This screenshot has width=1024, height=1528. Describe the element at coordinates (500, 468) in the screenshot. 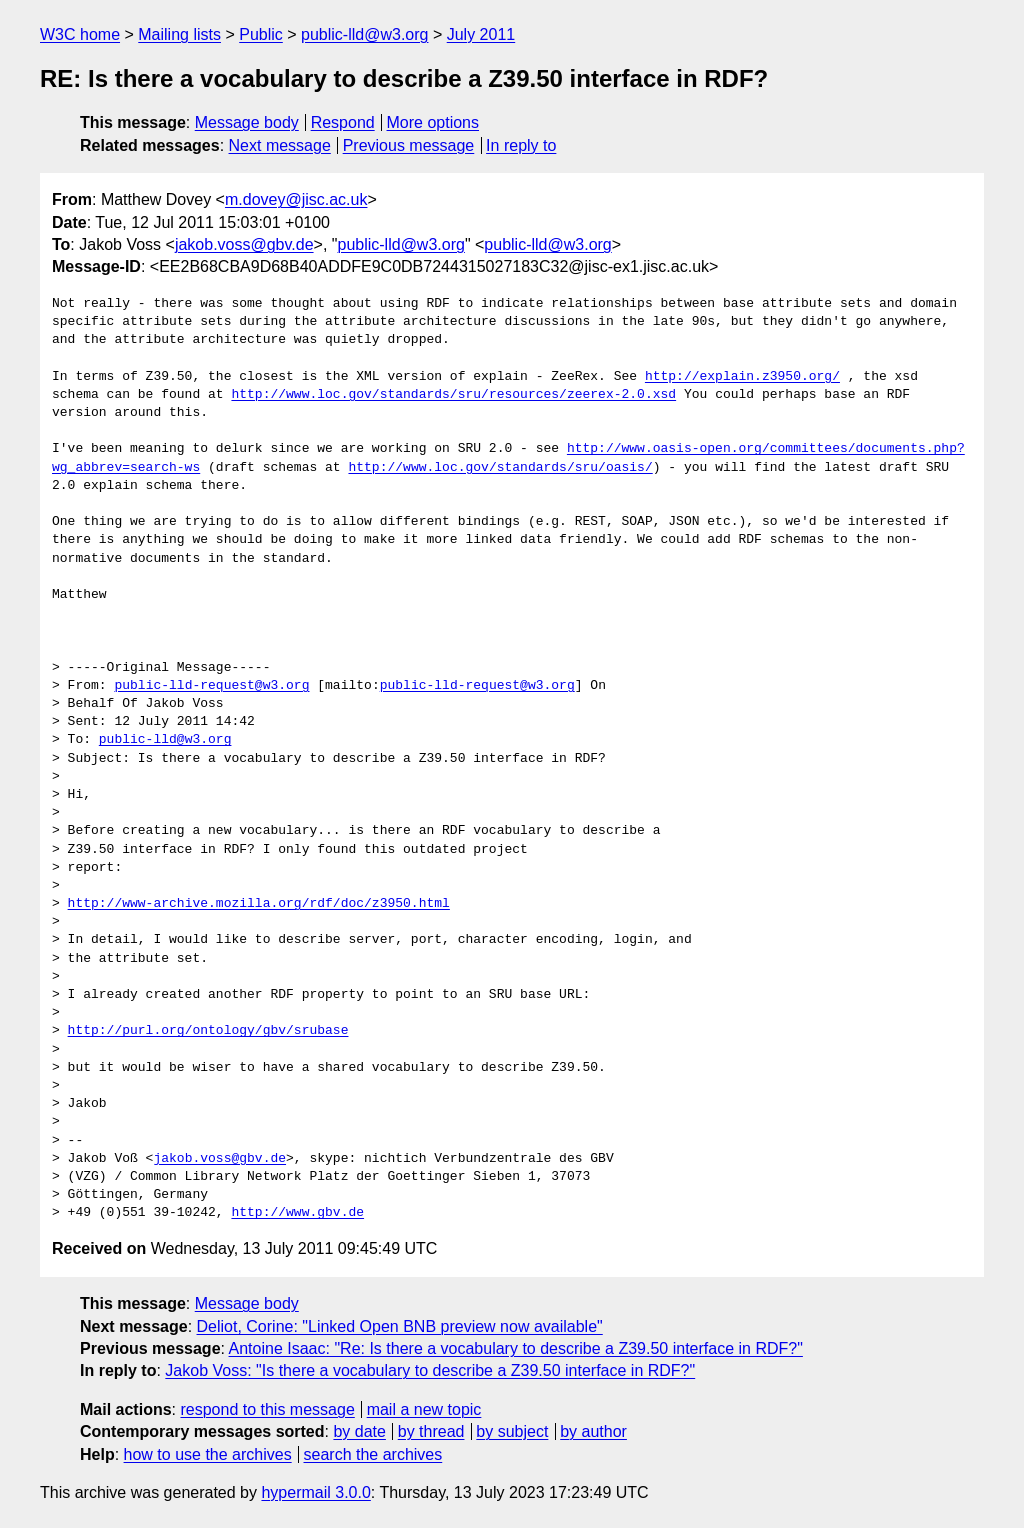

I see `http://www.loc.gov/standards/sru/oasis/` at that location.